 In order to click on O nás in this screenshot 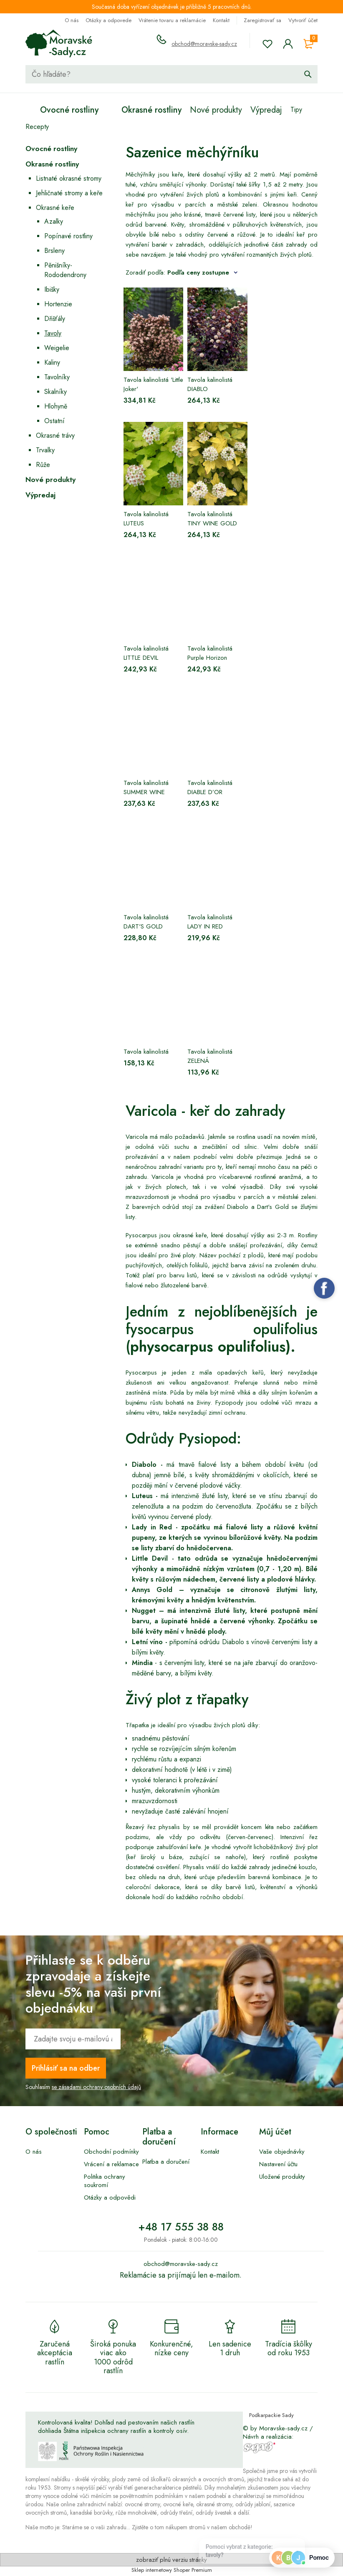, I will do `click(71, 20)`.